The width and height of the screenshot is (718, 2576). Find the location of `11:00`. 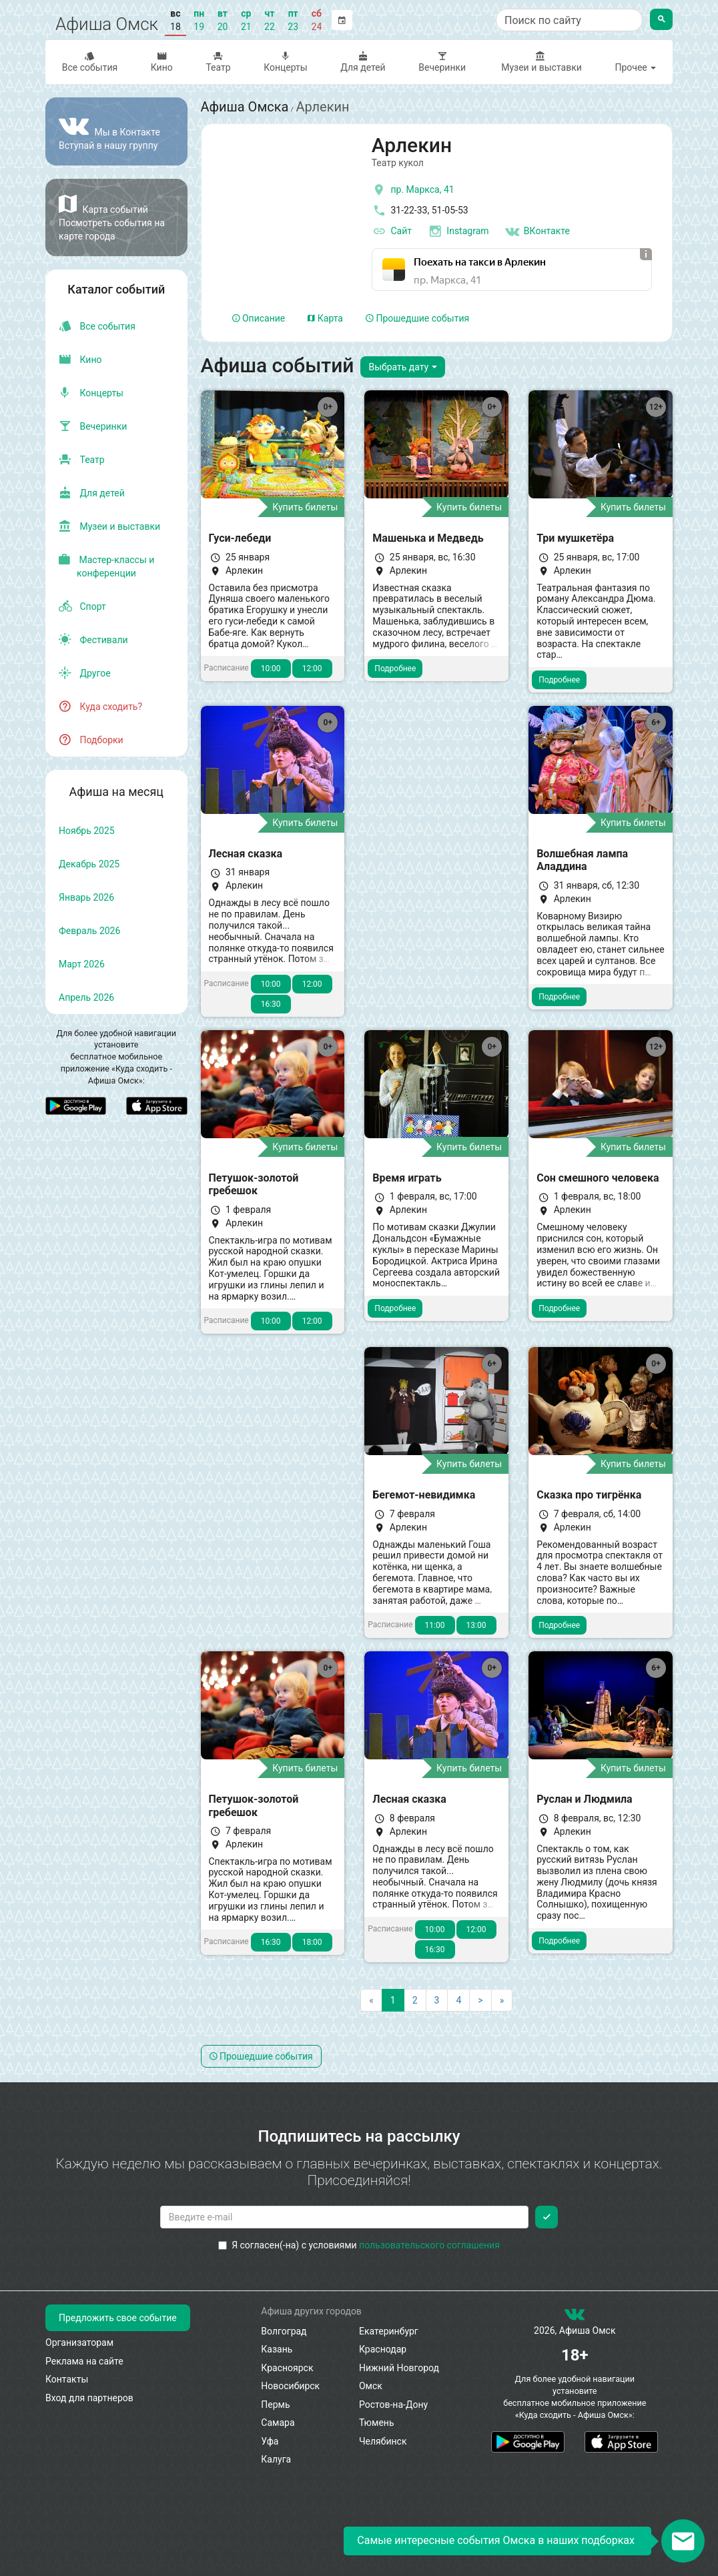

11:00 is located at coordinates (435, 1625).